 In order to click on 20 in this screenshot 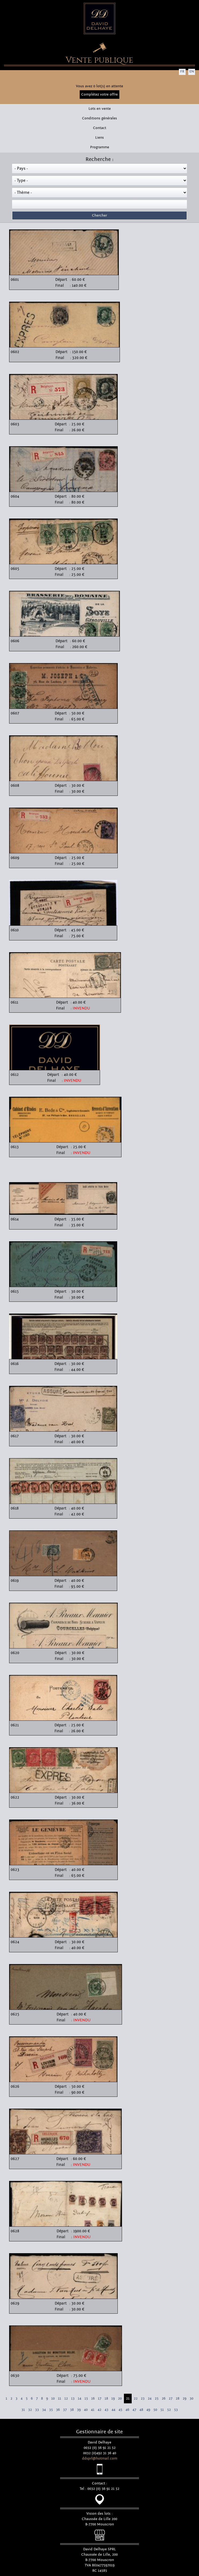, I will do `click(120, 2398)`.